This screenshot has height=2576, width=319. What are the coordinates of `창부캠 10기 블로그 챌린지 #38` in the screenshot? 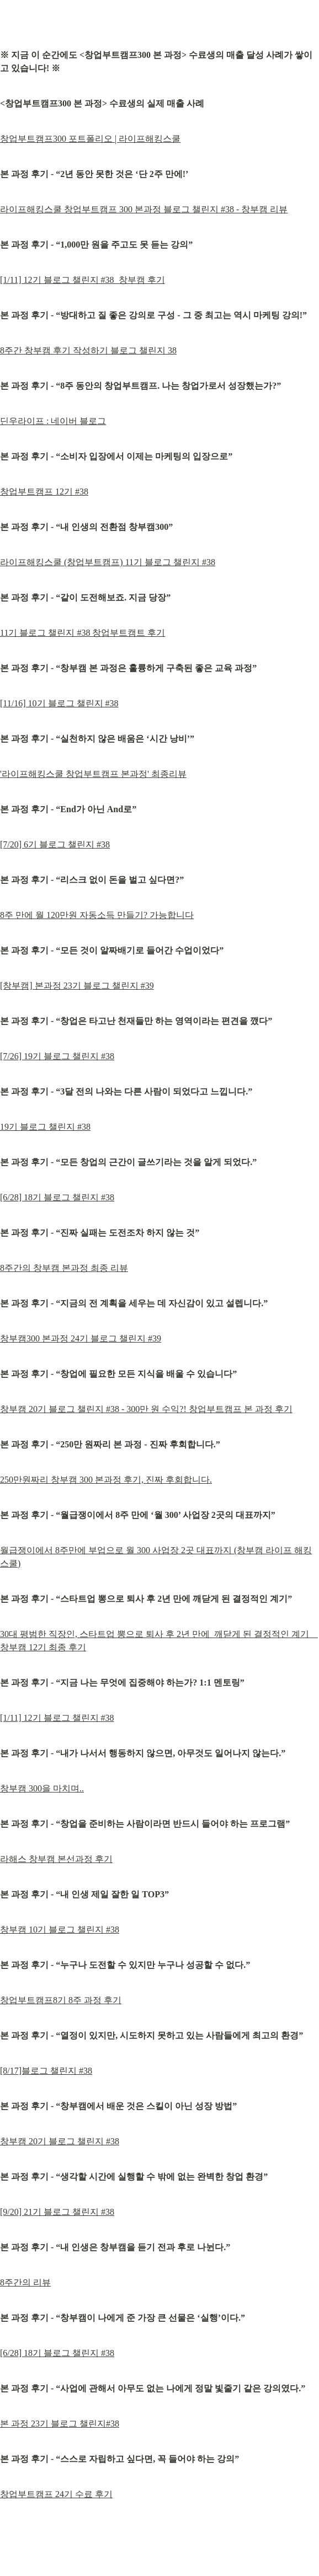 It's located at (59, 1929).